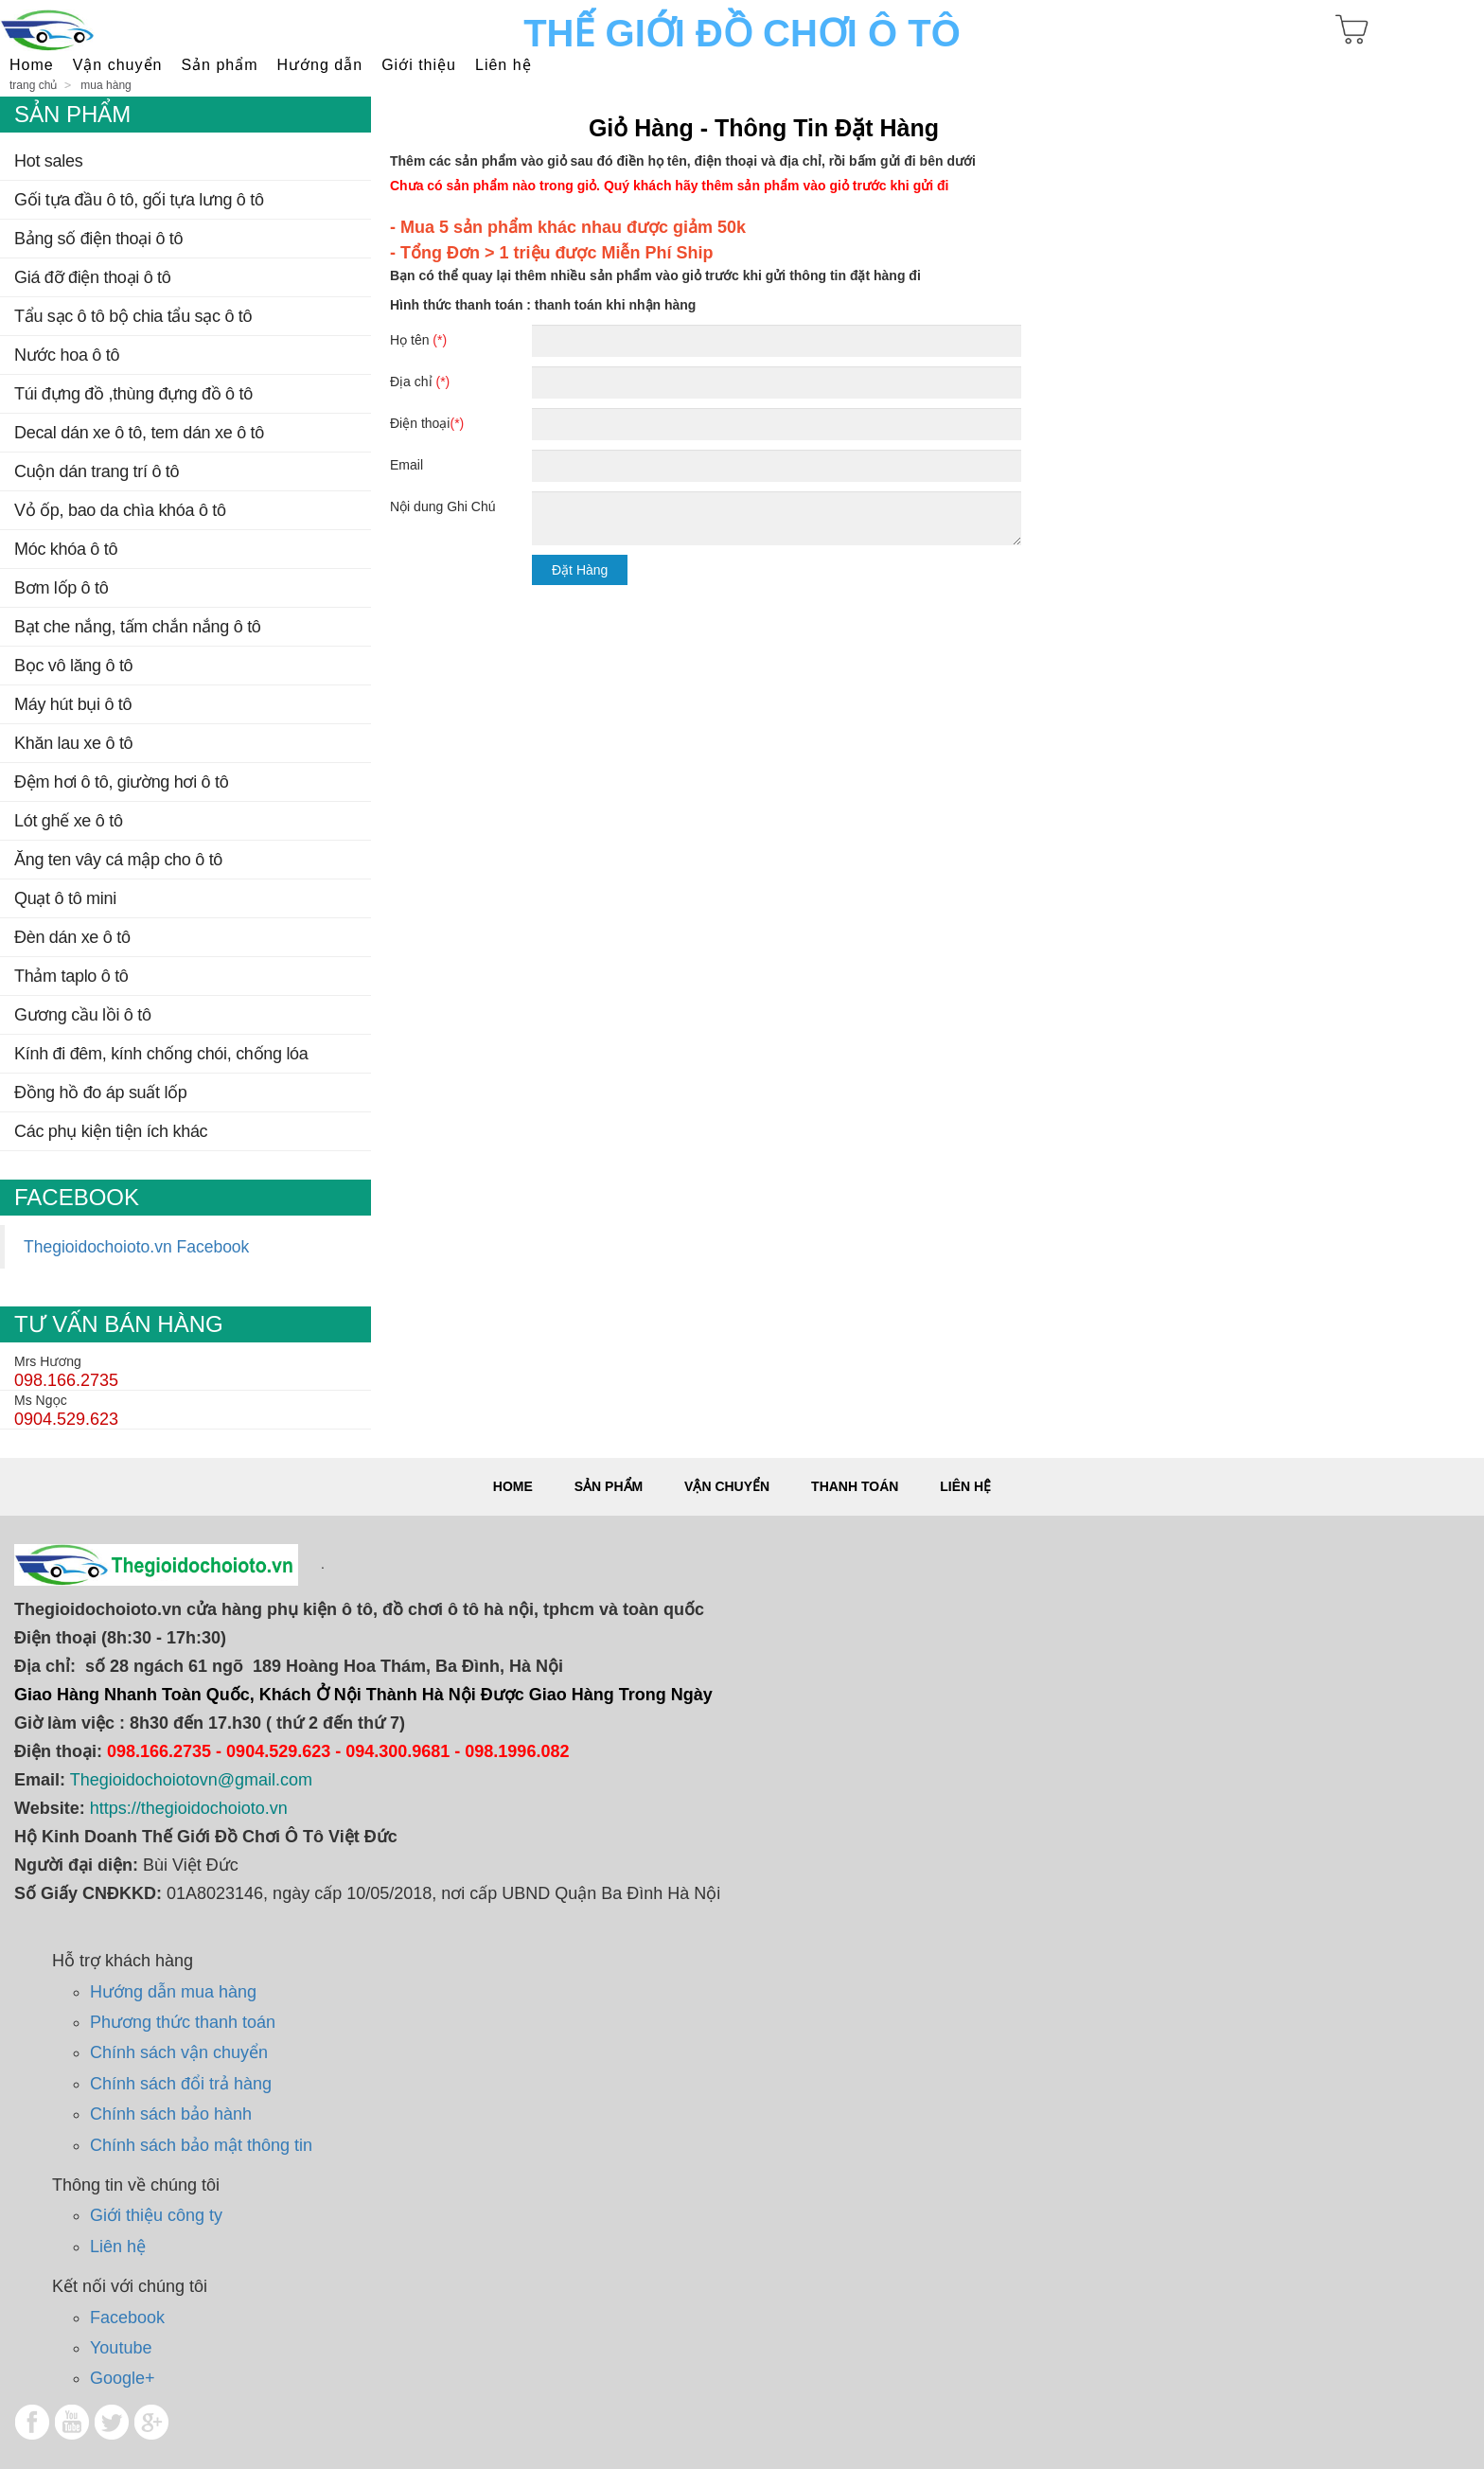  What do you see at coordinates (61, 587) in the screenshot?
I see `Bơm Lốp Ô TÔ` at bounding box center [61, 587].